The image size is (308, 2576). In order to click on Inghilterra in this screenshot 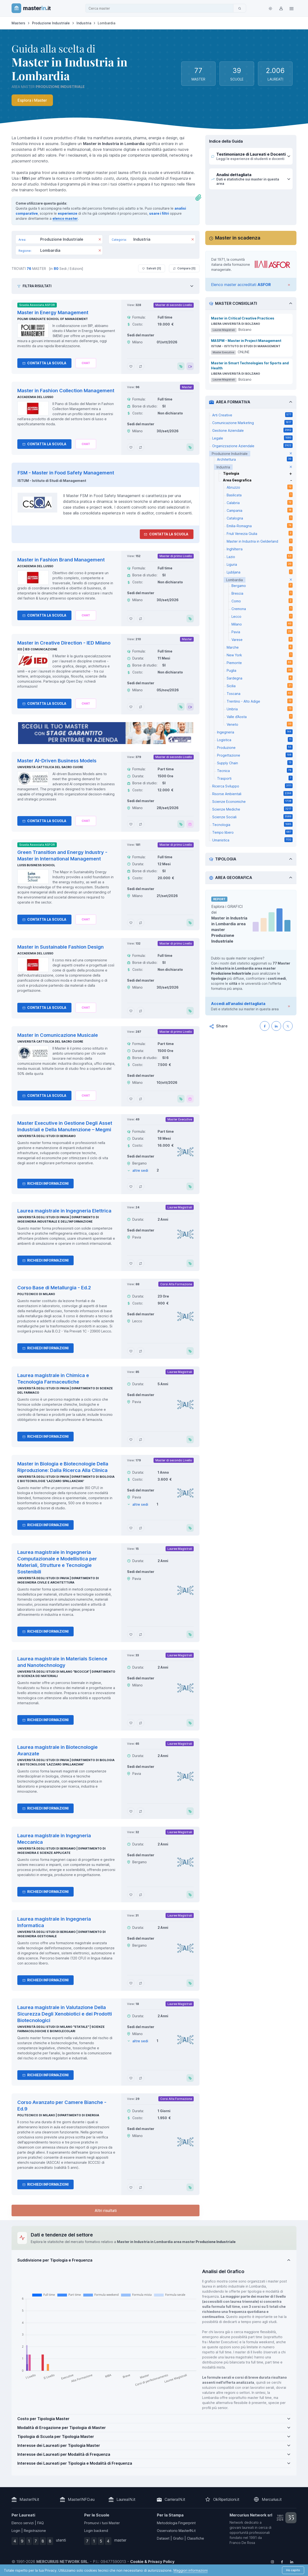, I will do `click(260, 548)`.